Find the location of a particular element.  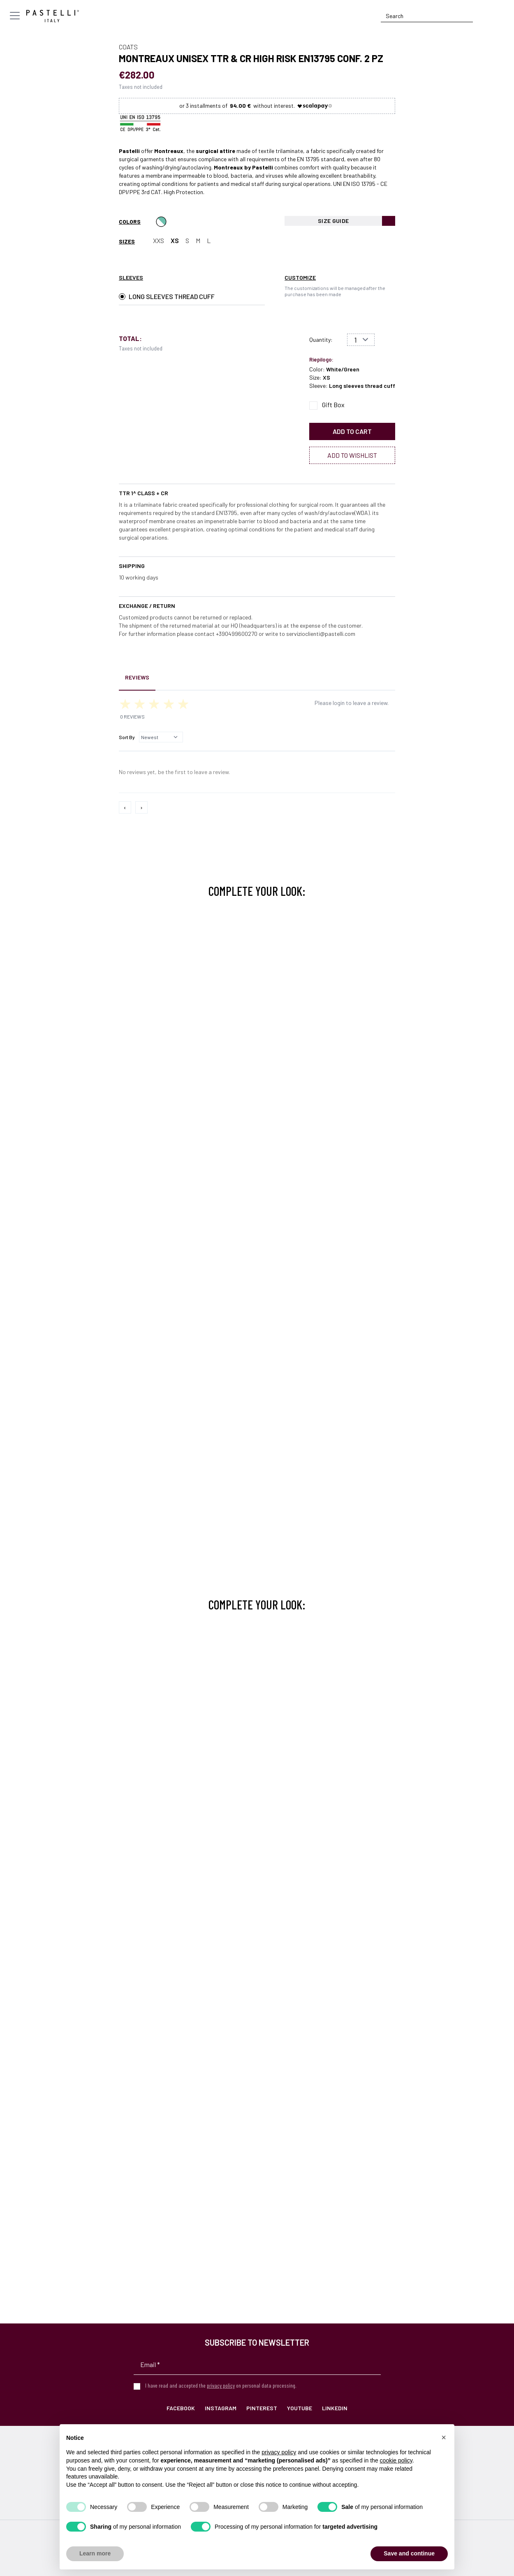

Facebook is located at coordinates (181, 2407).